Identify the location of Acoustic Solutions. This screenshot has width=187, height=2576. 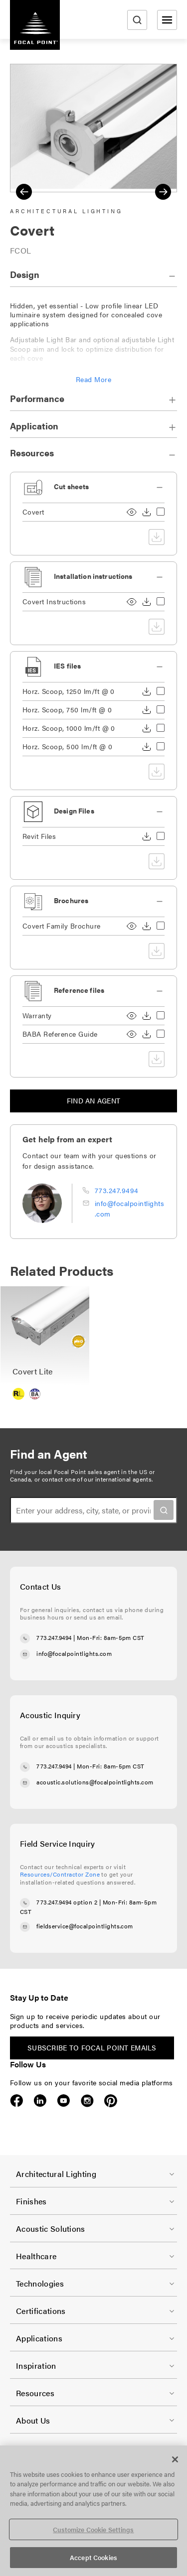
(50, 2228).